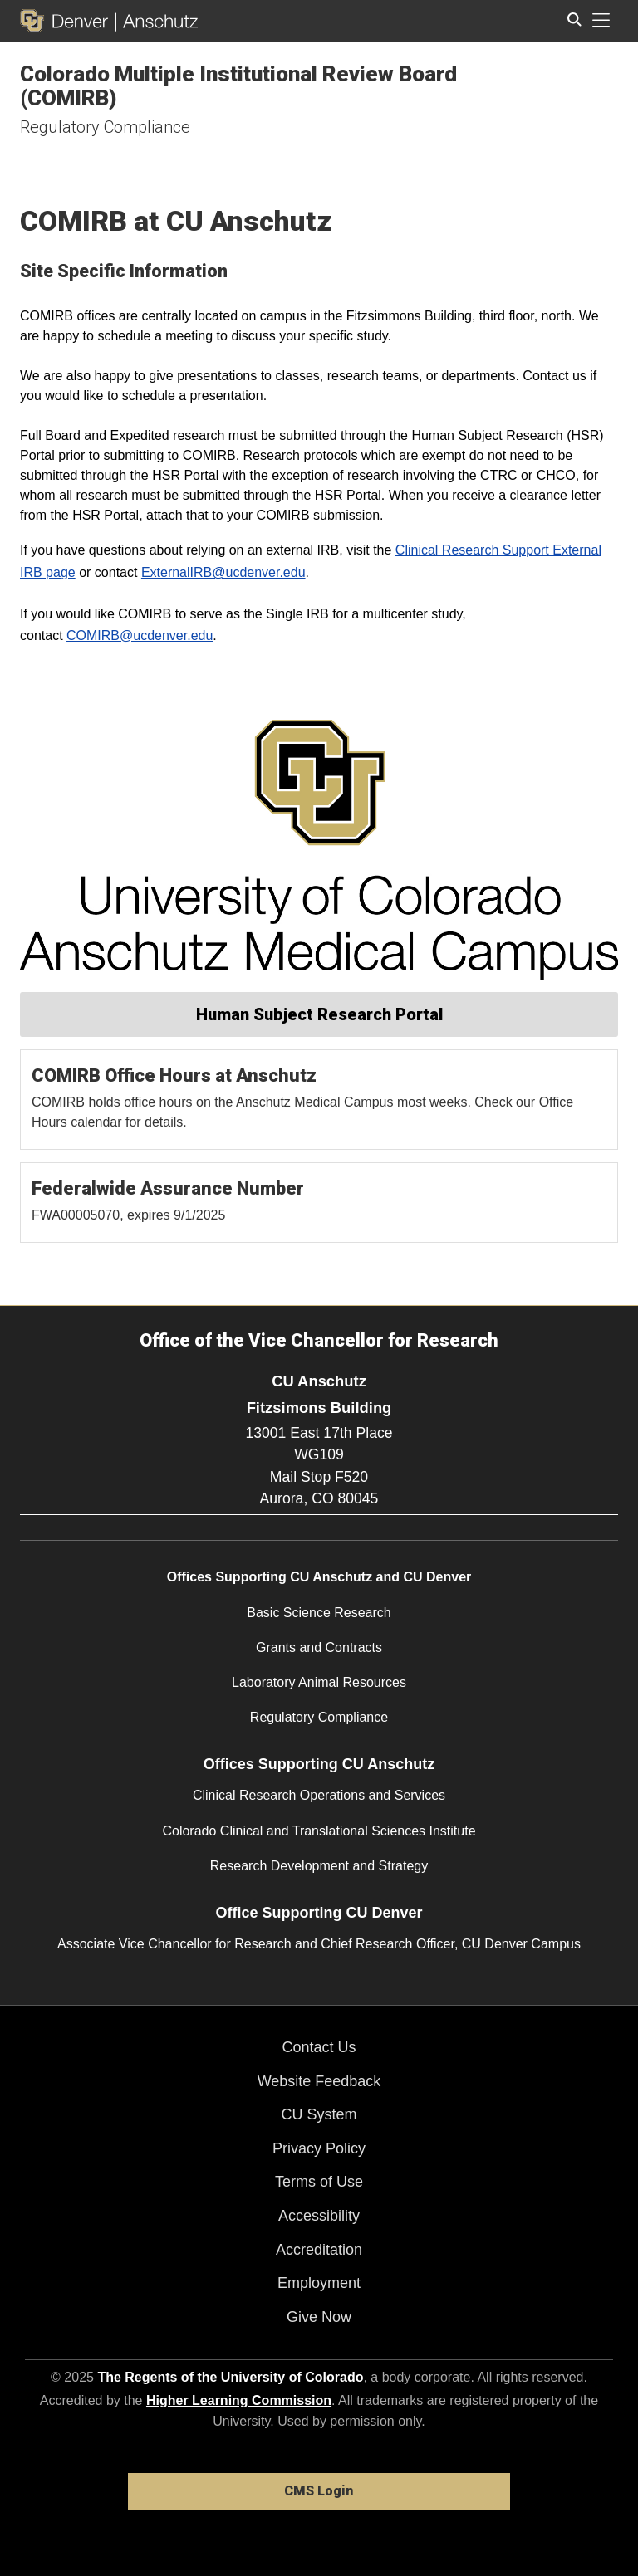 This screenshot has width=638, height=2576. I want to click on Laboratory Animal Resources, so click(319, 1682).